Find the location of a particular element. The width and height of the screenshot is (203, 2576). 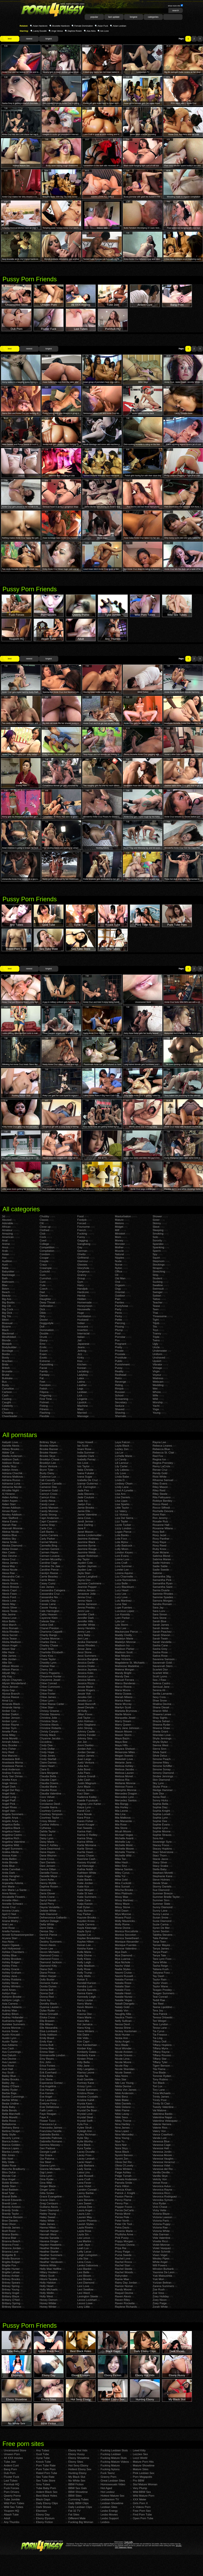

Lisa Sparks is located at coordinates (122, 1504).